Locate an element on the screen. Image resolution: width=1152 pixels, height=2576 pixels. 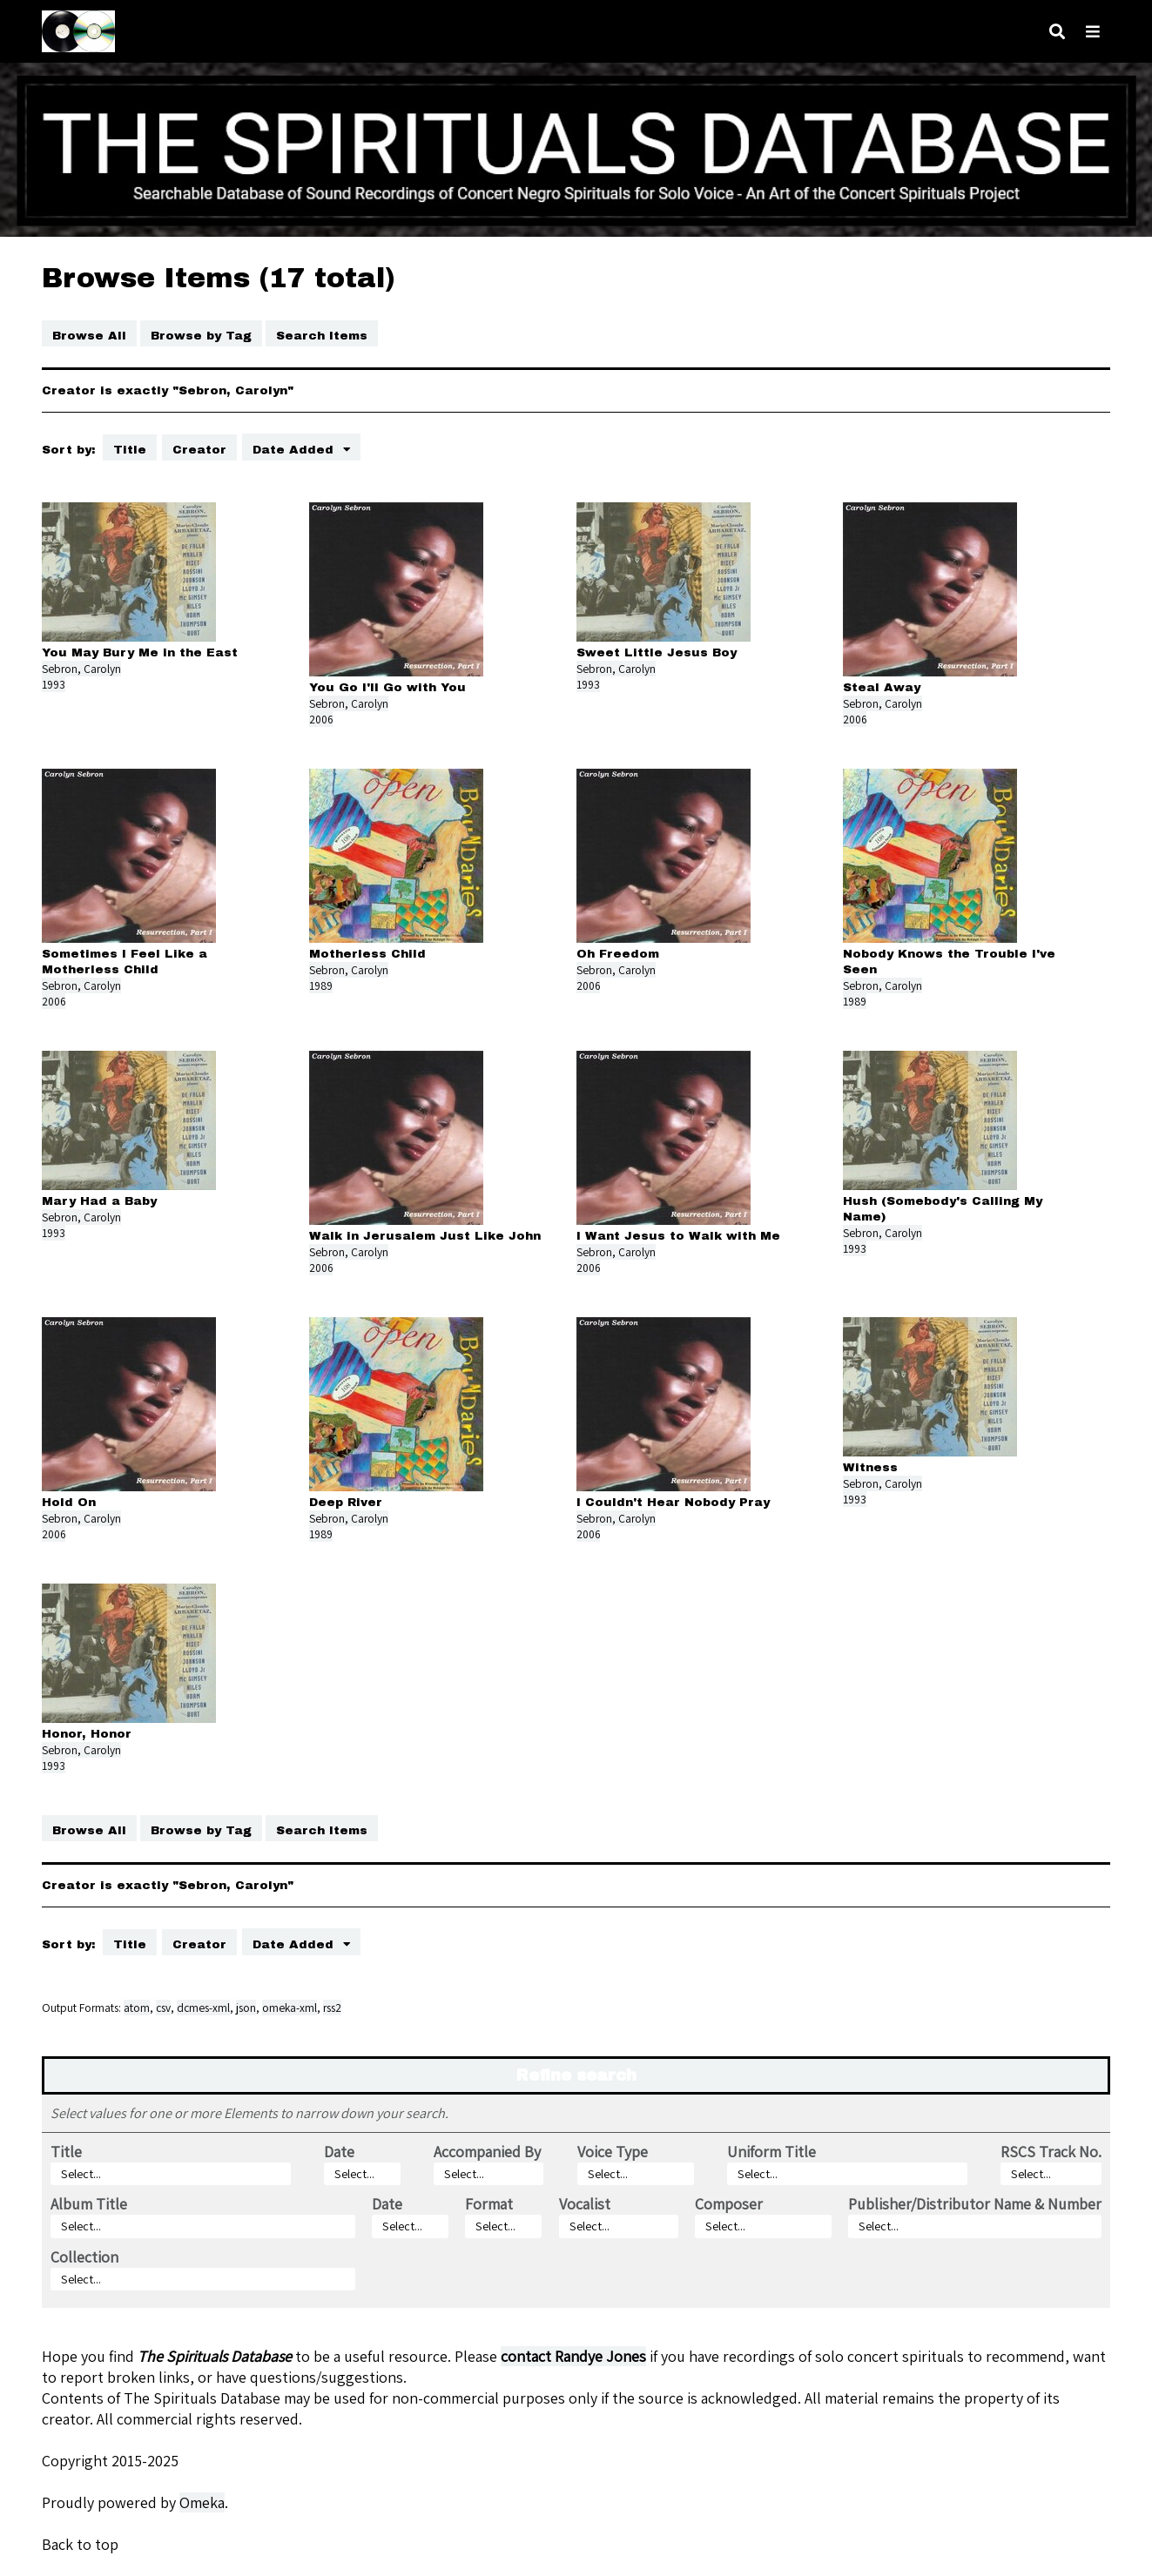
1993 is located at coordinates (53, 684).